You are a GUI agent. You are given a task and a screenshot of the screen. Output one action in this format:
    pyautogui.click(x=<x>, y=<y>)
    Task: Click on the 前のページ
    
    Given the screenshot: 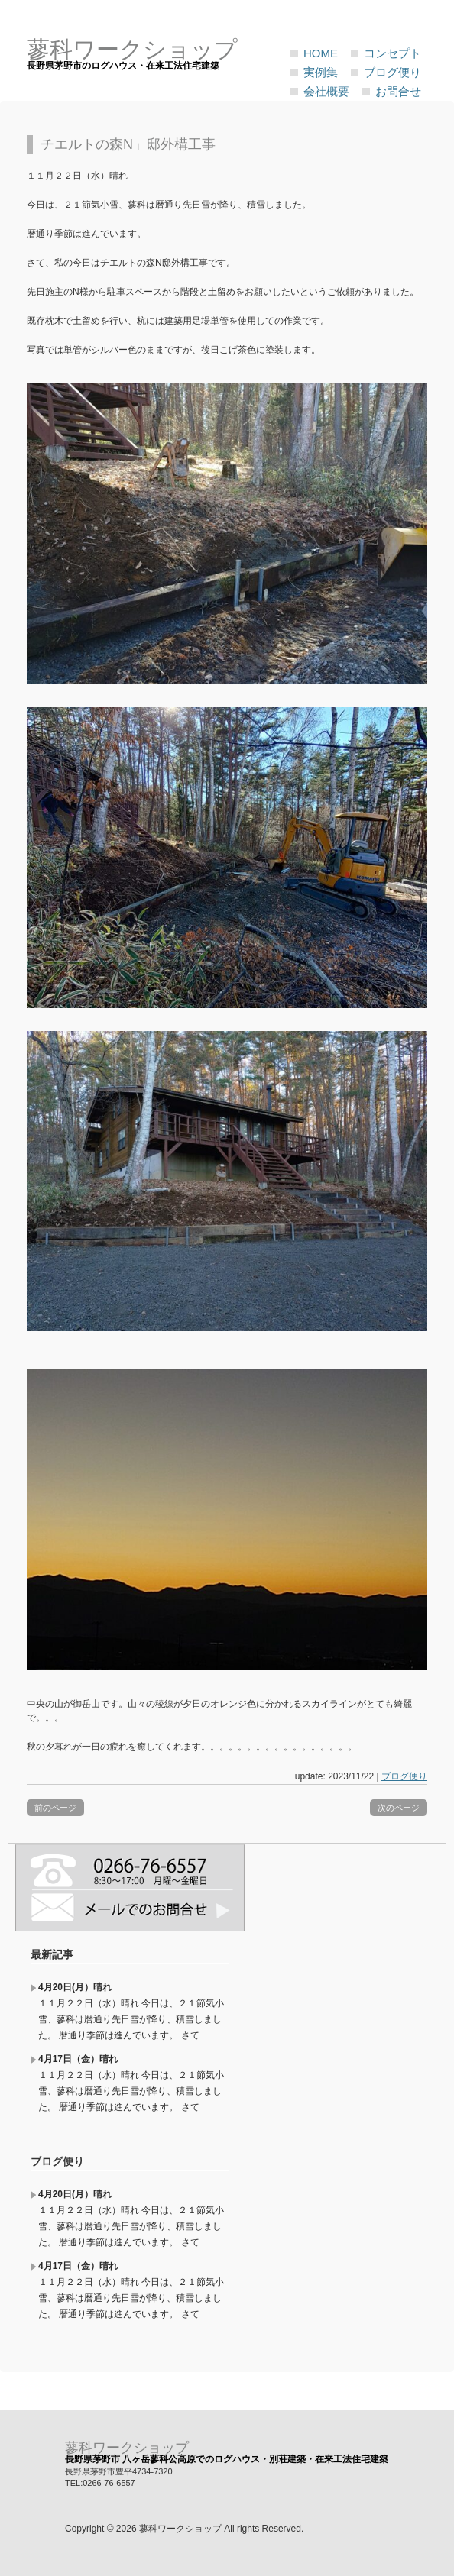 What is the action you would take?
    pyautogui.click(x=55, y=1807)
    